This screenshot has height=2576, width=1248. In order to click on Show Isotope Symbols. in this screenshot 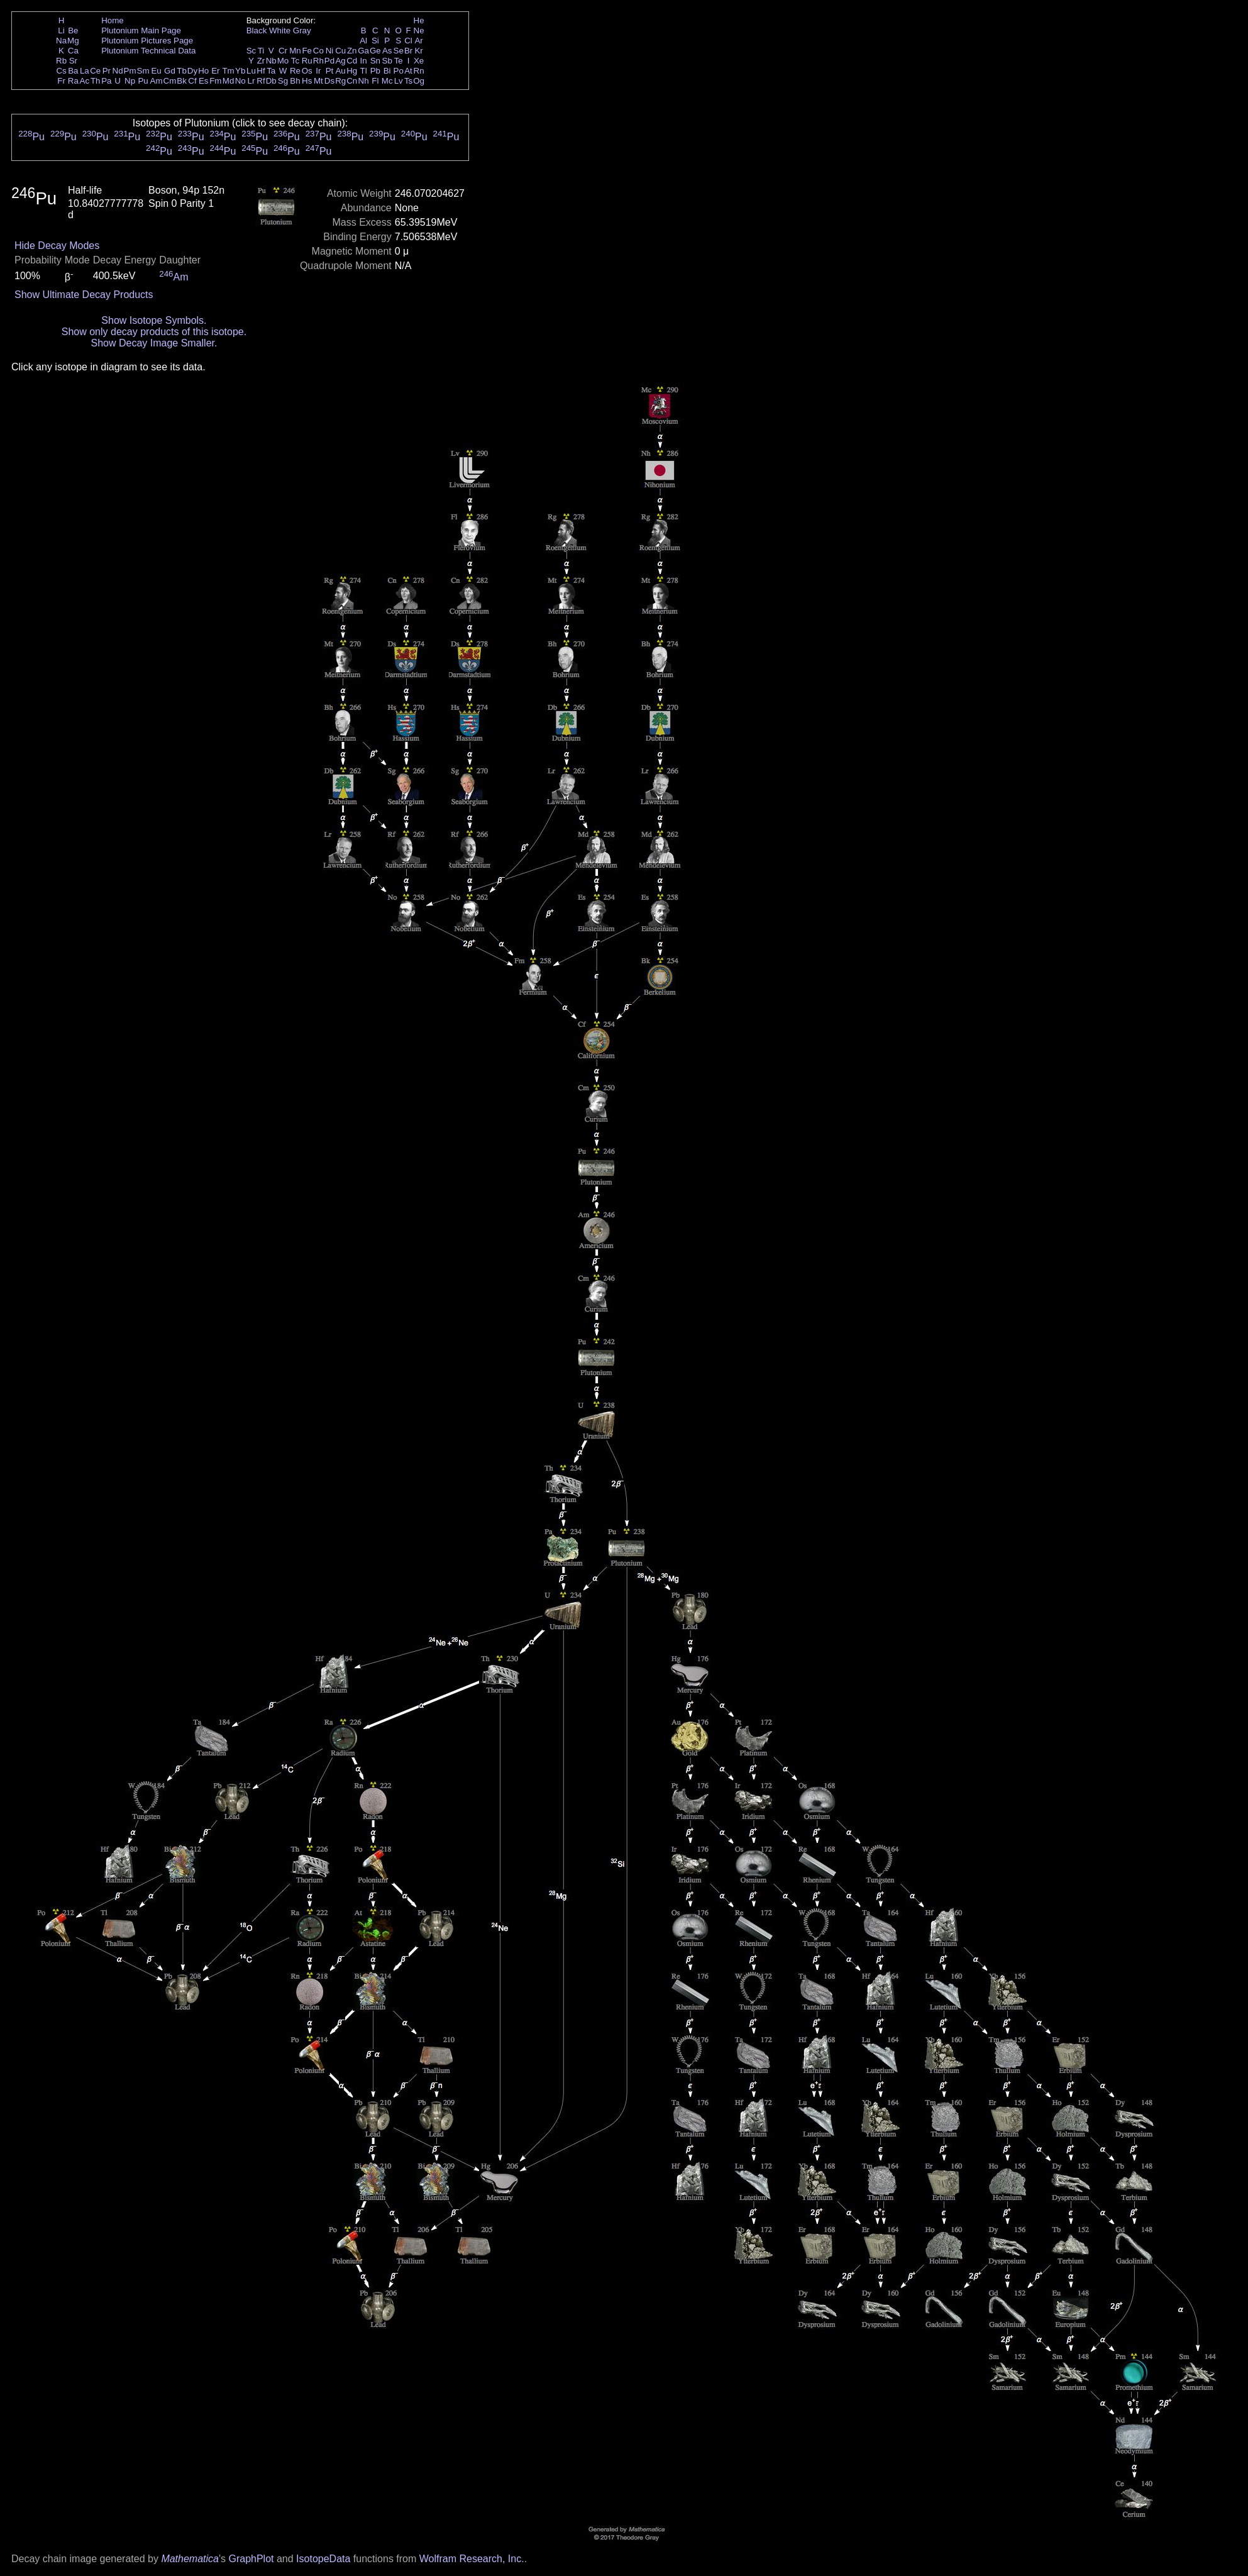, I will do `click(153, 320)`.